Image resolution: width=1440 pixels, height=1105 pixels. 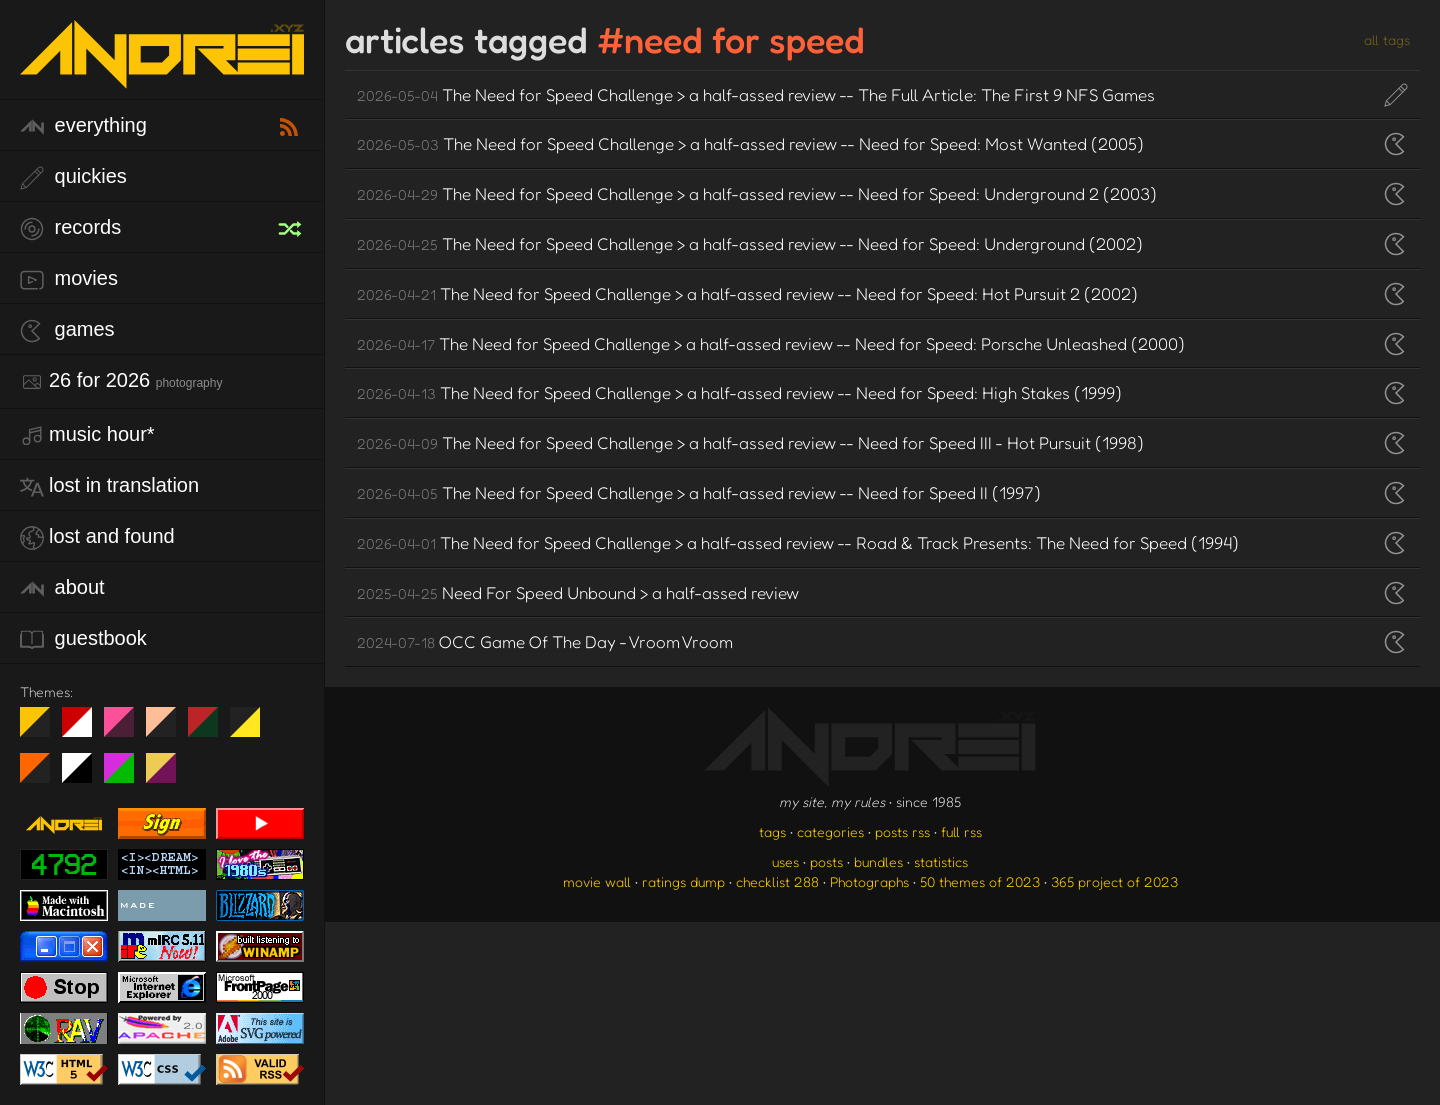 What do you see at coordinates (73, 177) in the screenshot?
I see `quickies` at bounding box center [73, 177].